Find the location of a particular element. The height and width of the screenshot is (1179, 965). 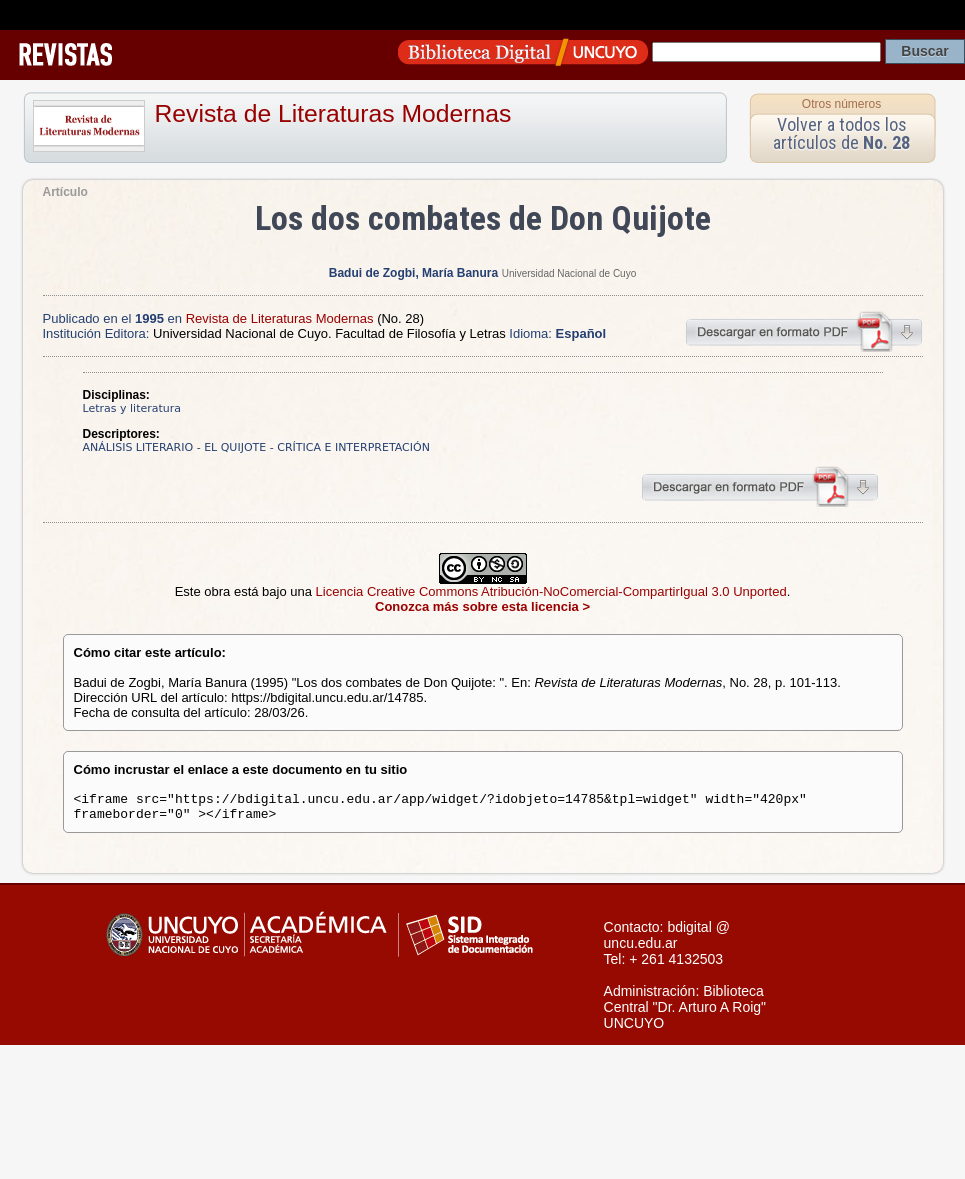

Otros números is located at coordinates (841, 104).